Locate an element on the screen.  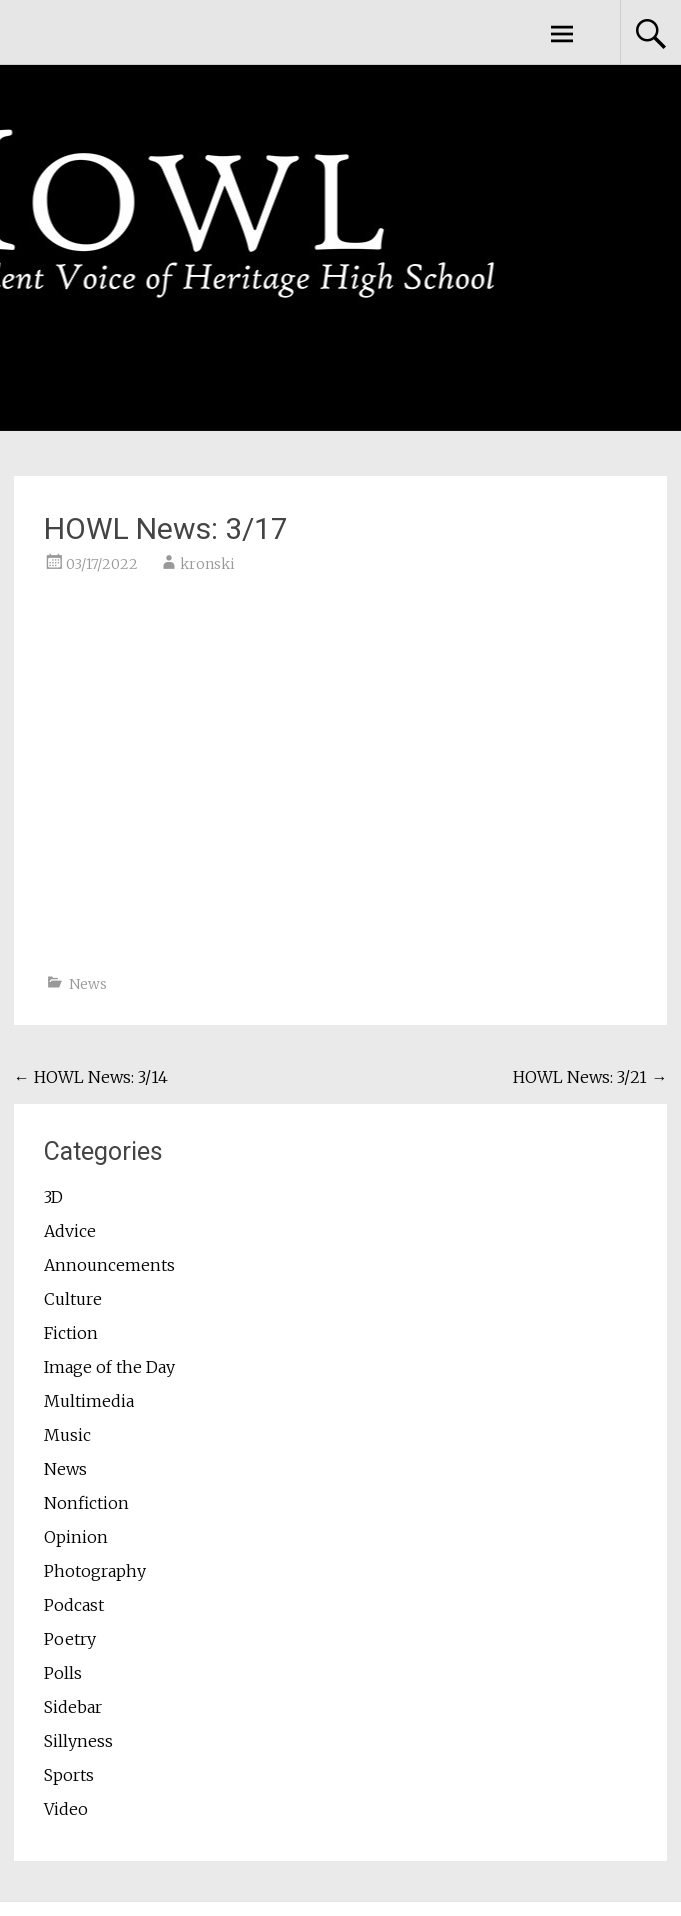
3D is located at coordinates (53, 1197).